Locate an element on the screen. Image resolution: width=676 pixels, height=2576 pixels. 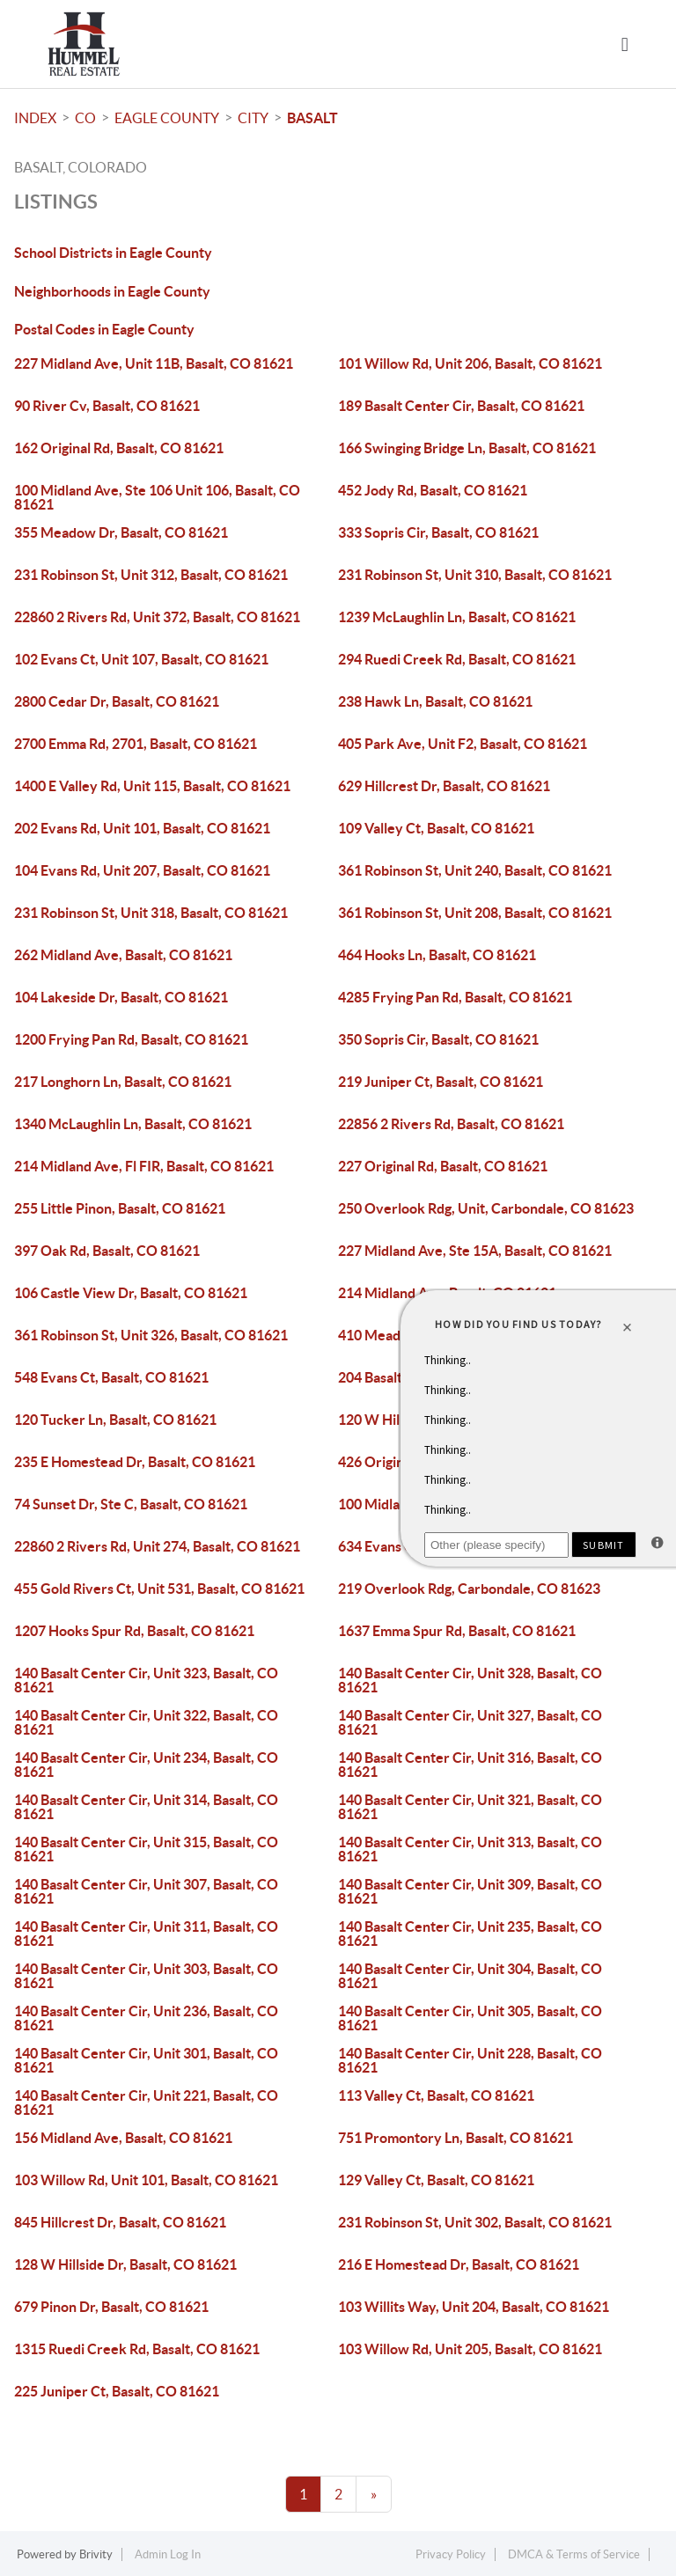
355 Meadow Dr, Basalt, CO 81621 is located at coordinates (121, 532).